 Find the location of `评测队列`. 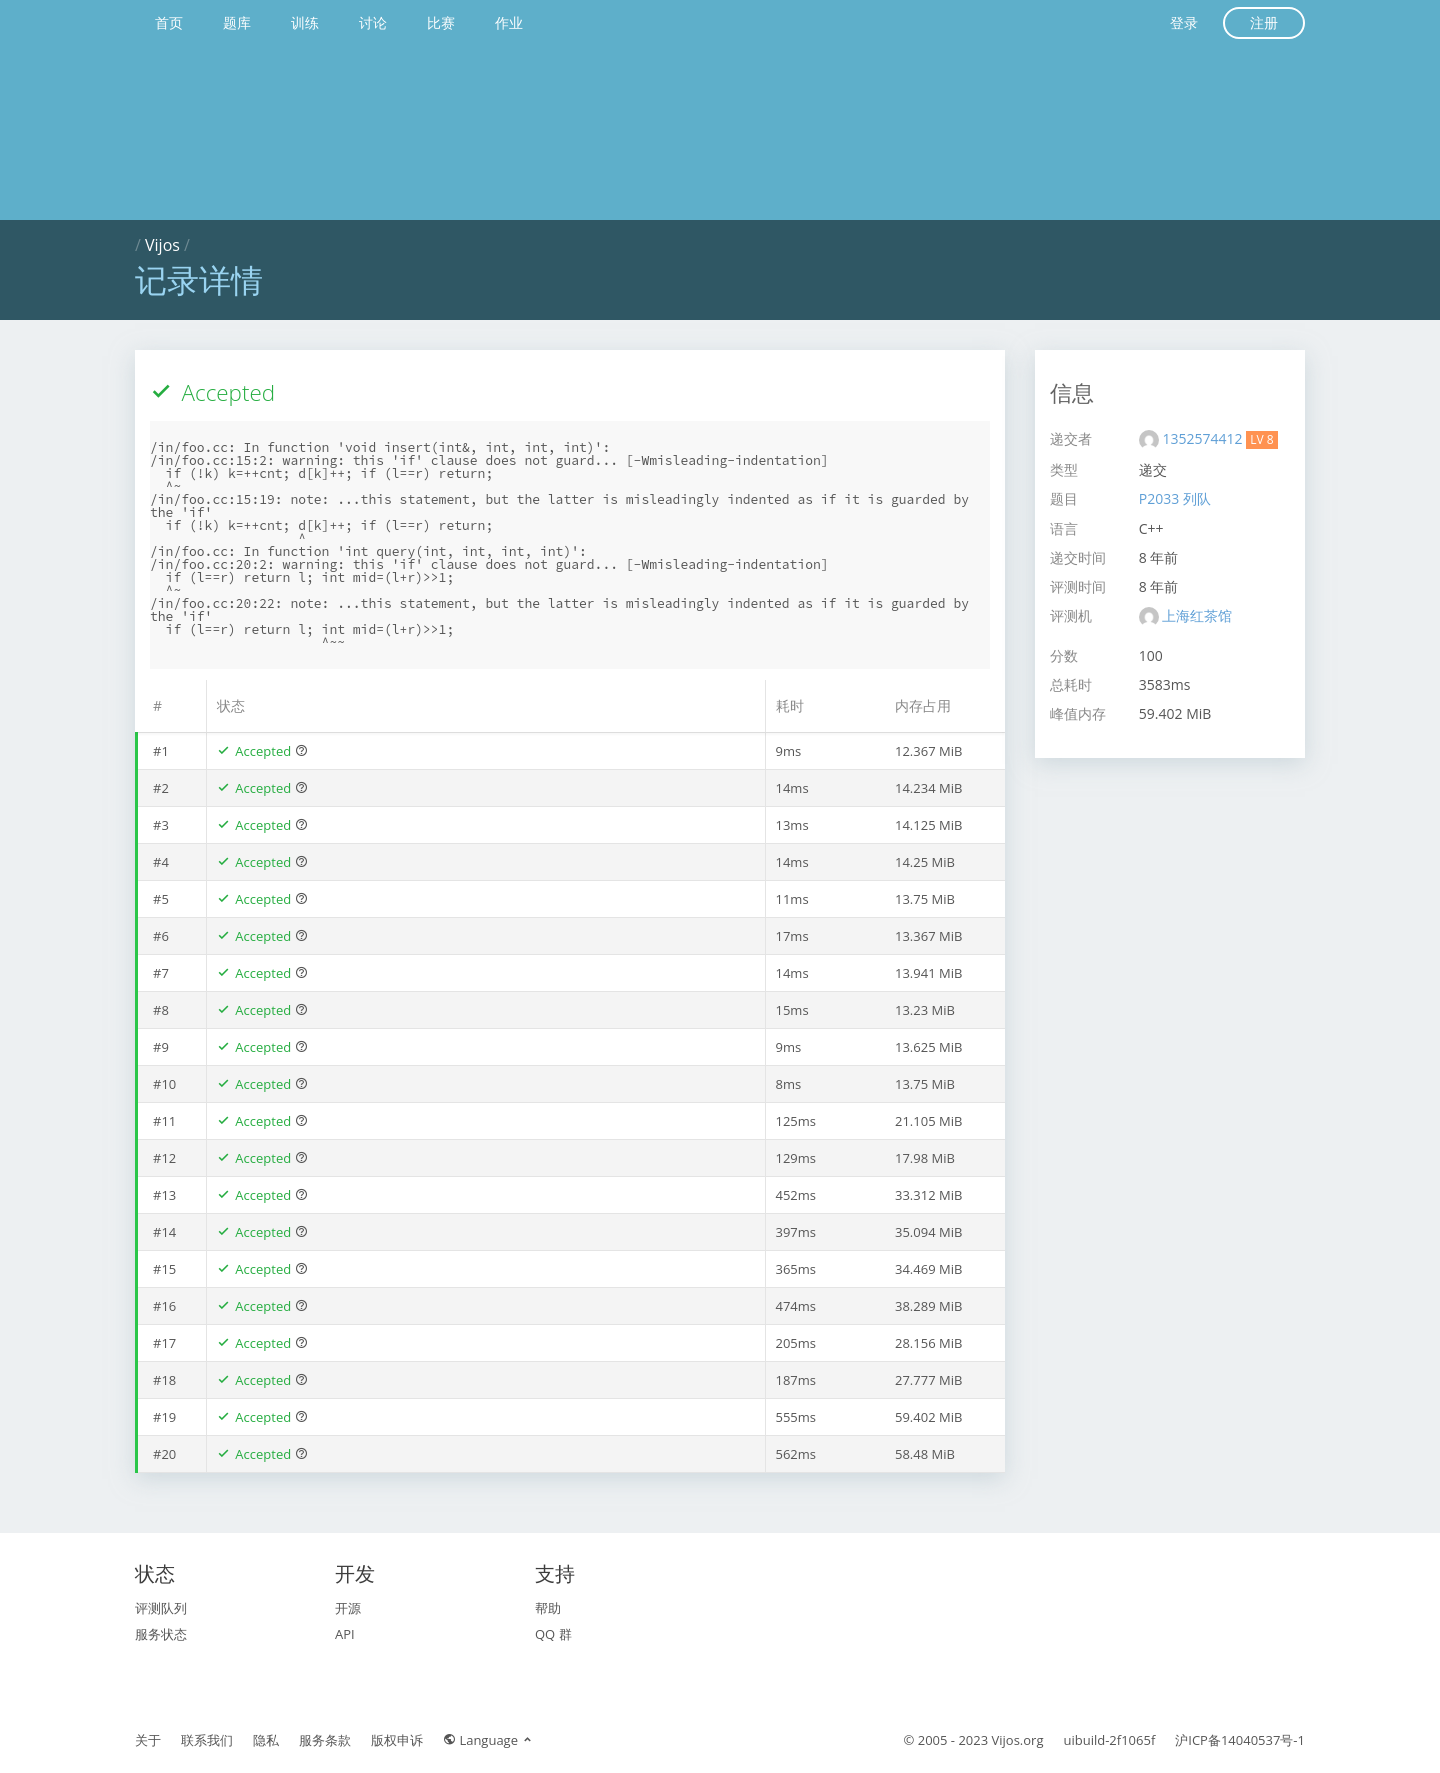

评测队列 is located at coordinates (161, 1608).